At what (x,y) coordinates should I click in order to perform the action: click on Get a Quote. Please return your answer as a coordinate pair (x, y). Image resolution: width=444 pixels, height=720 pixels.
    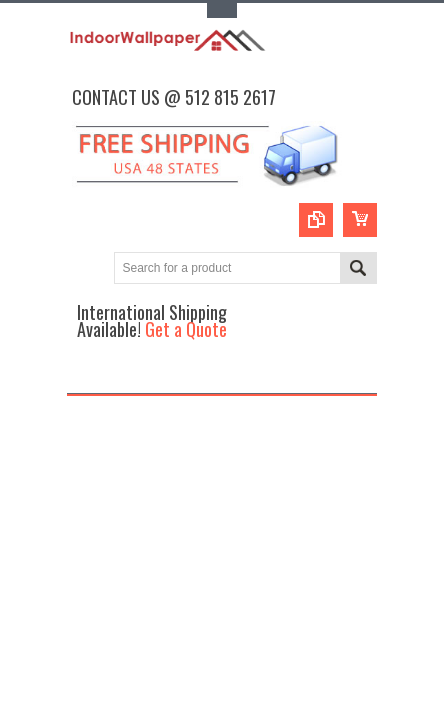
    Looking at the image, I should click on (186, 328).